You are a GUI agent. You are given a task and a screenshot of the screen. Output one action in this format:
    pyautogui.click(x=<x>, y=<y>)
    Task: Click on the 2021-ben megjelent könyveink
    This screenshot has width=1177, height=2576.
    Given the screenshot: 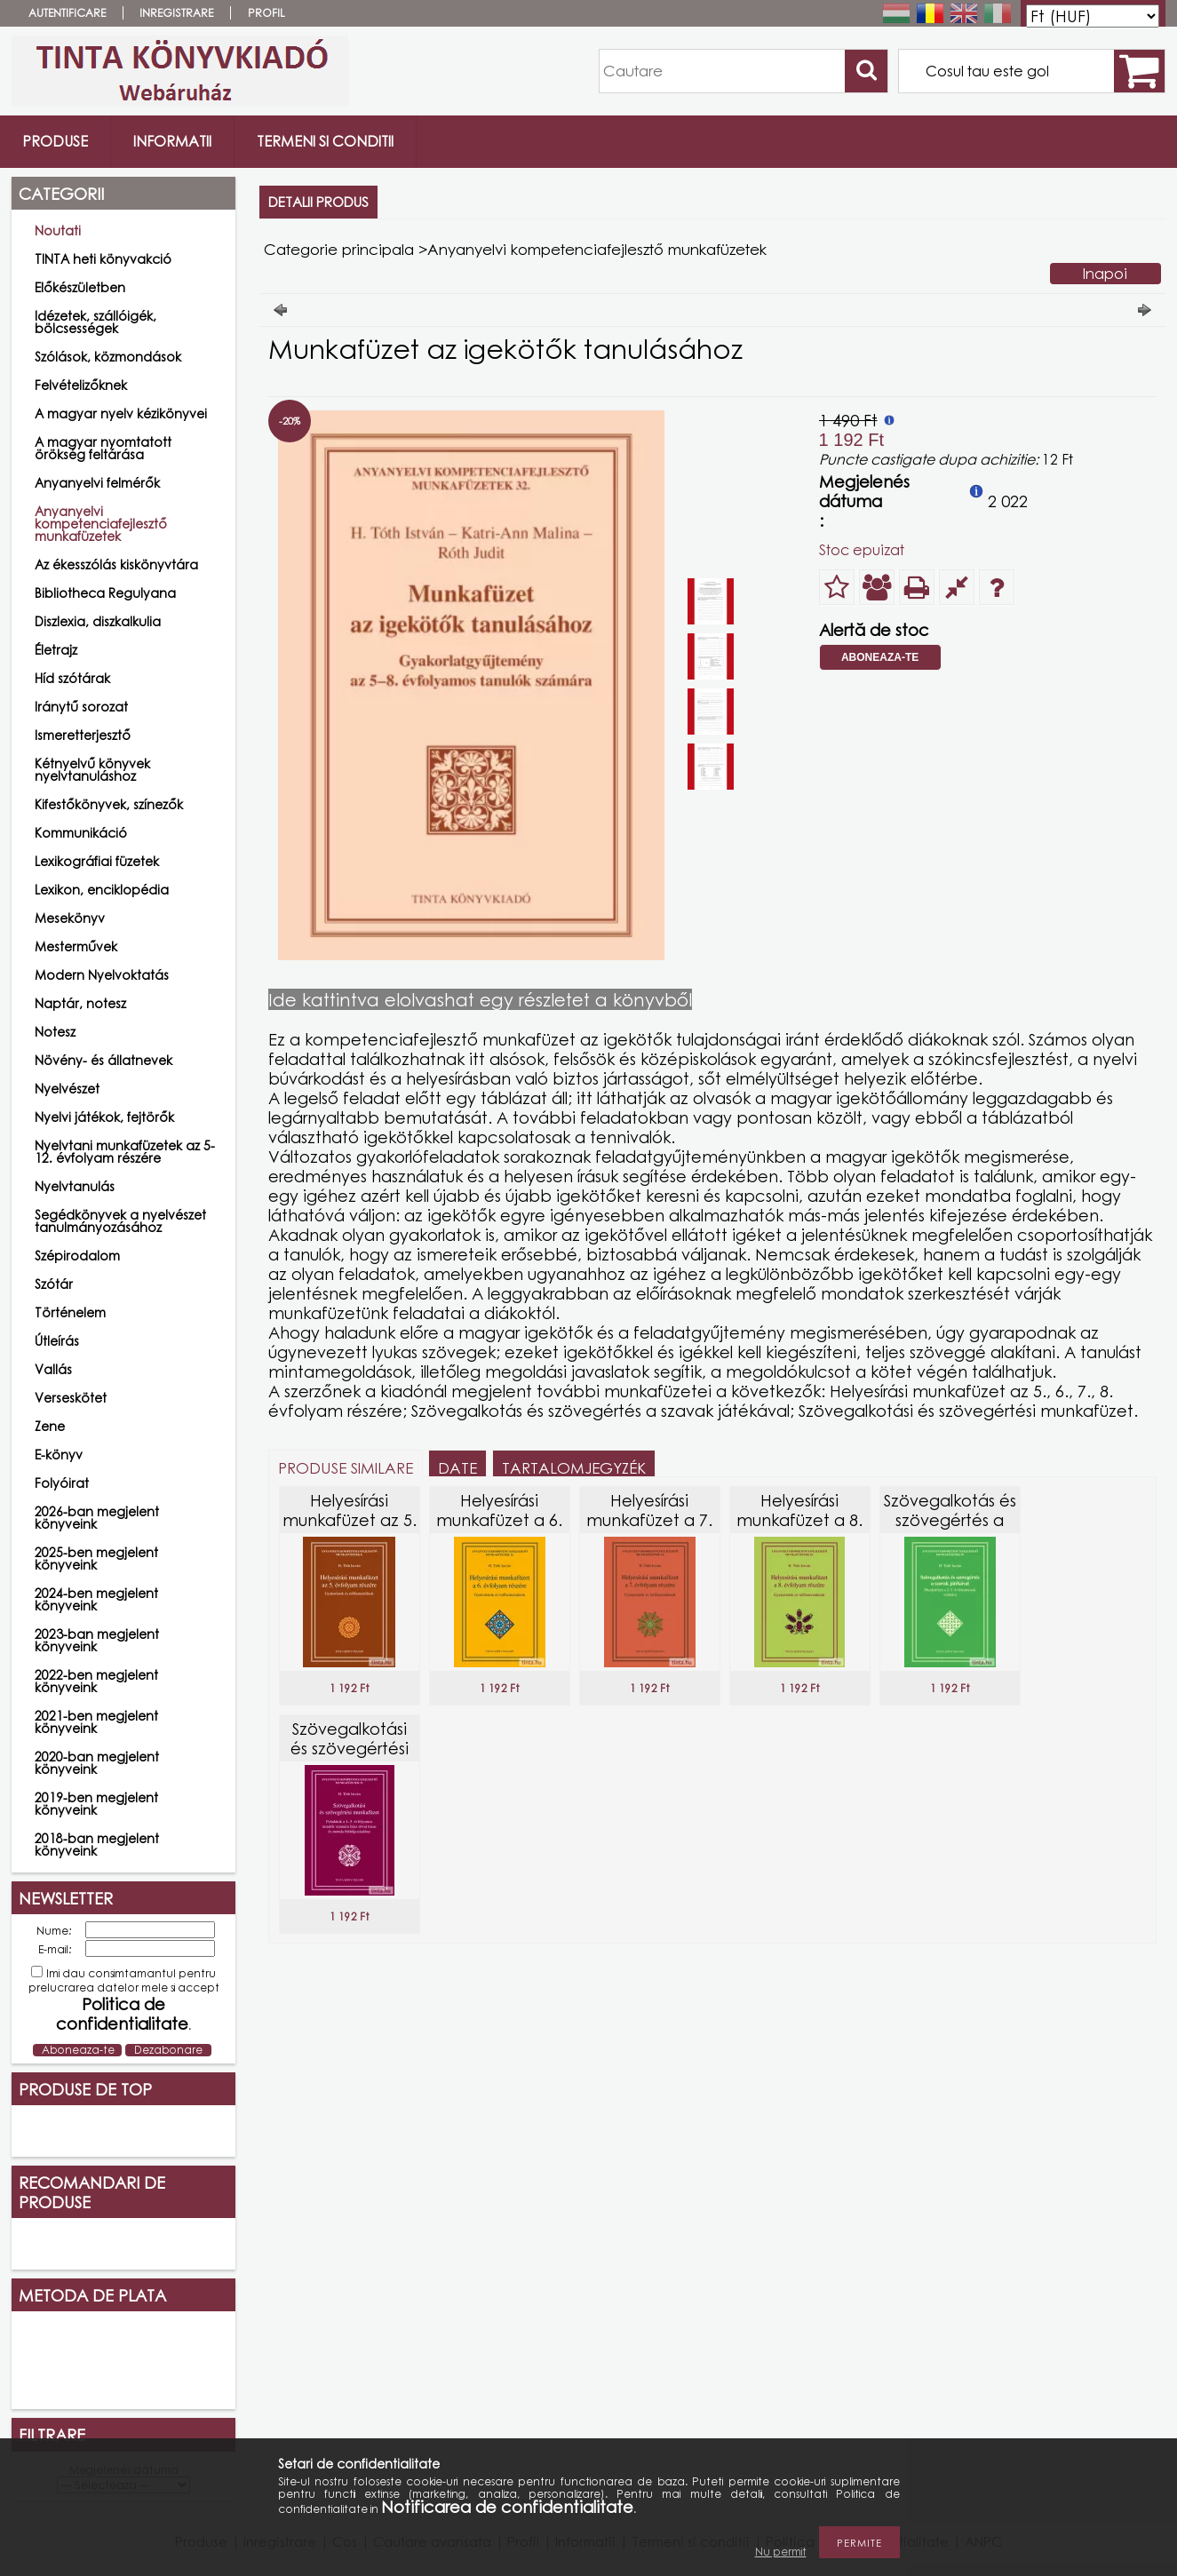 What is the action you would take?
    pyautogui.click(x=96, y=1722)
    